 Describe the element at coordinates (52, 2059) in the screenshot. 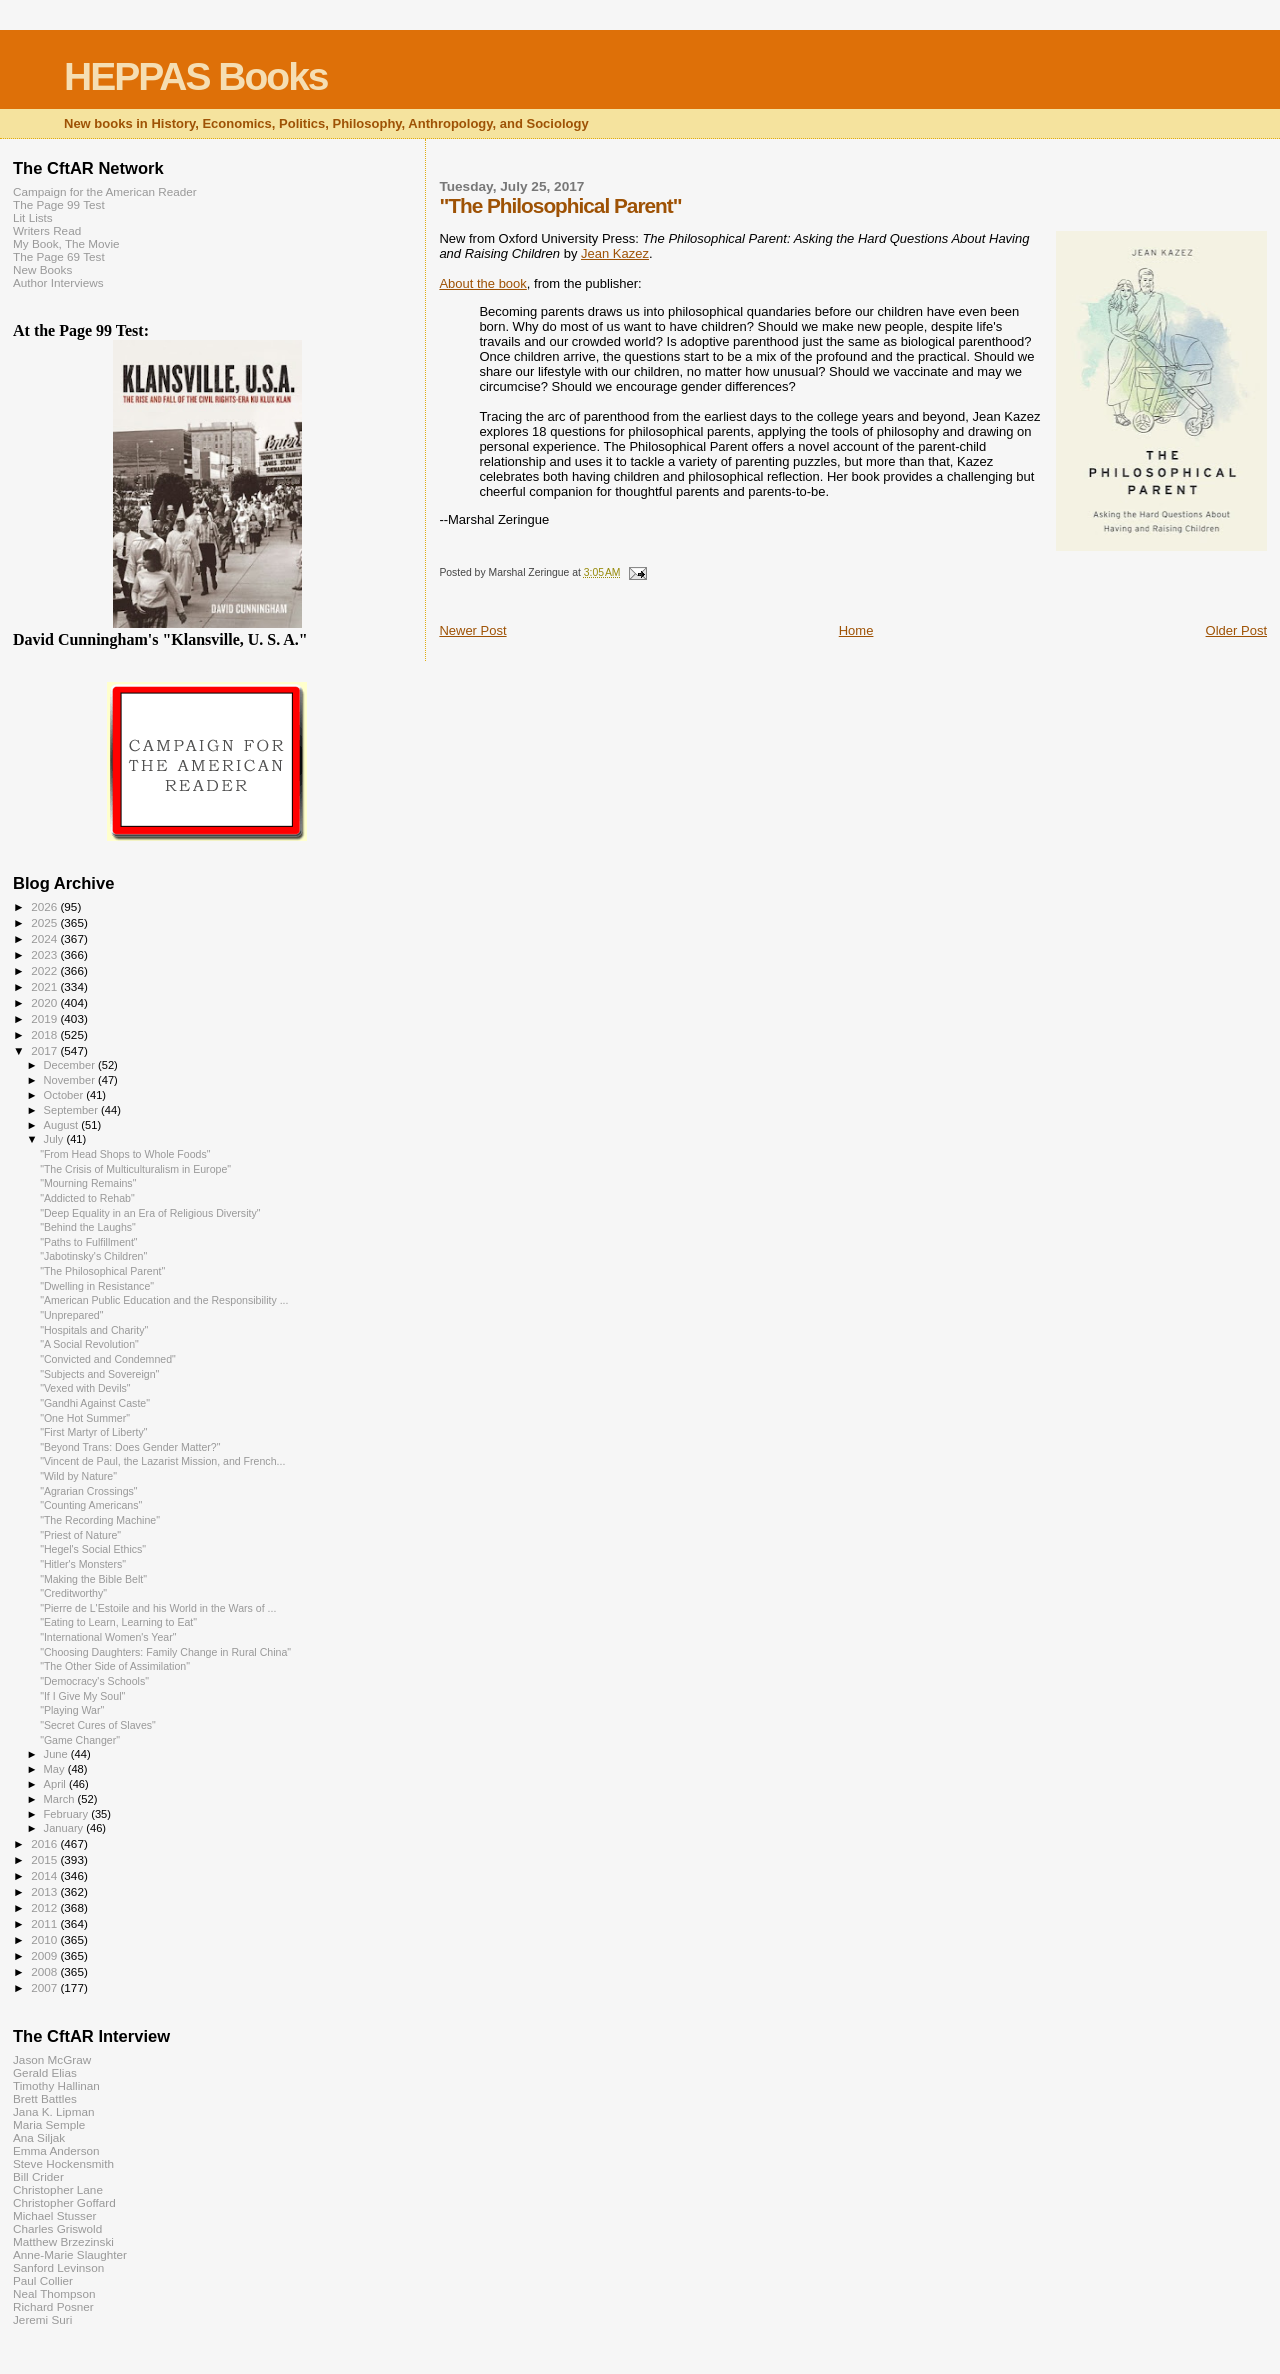

I see `Jason McGraw` at that location.